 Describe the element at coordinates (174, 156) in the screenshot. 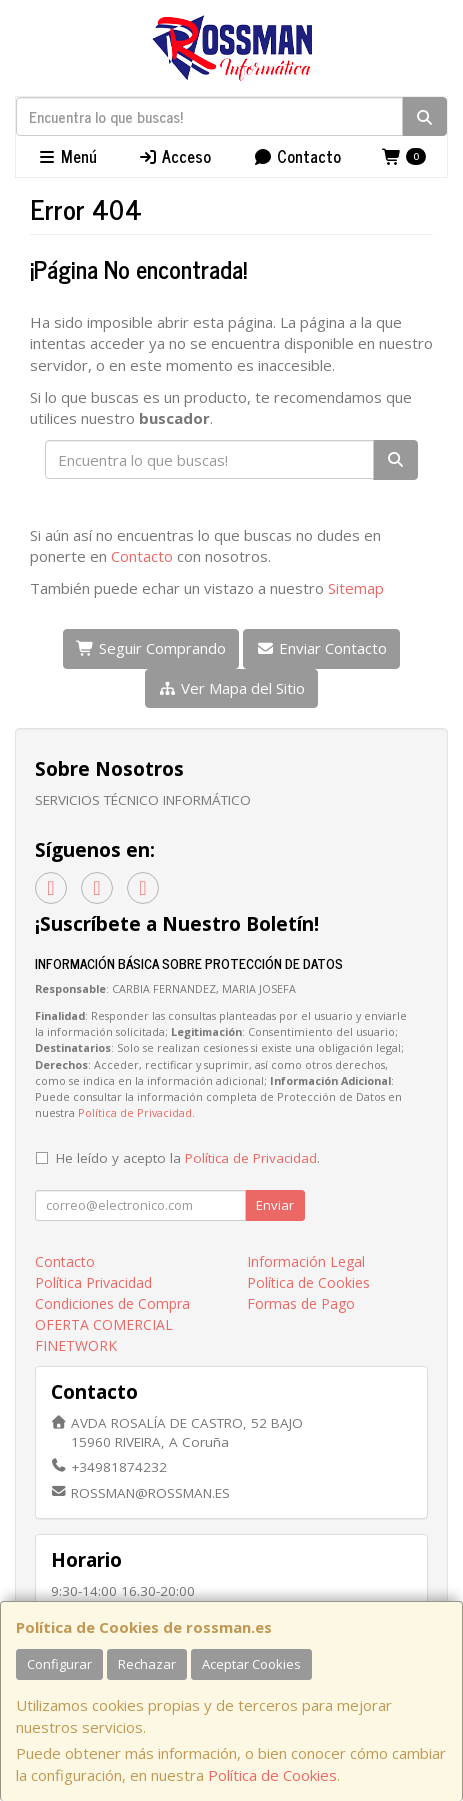

I see `Acceso` at that location.